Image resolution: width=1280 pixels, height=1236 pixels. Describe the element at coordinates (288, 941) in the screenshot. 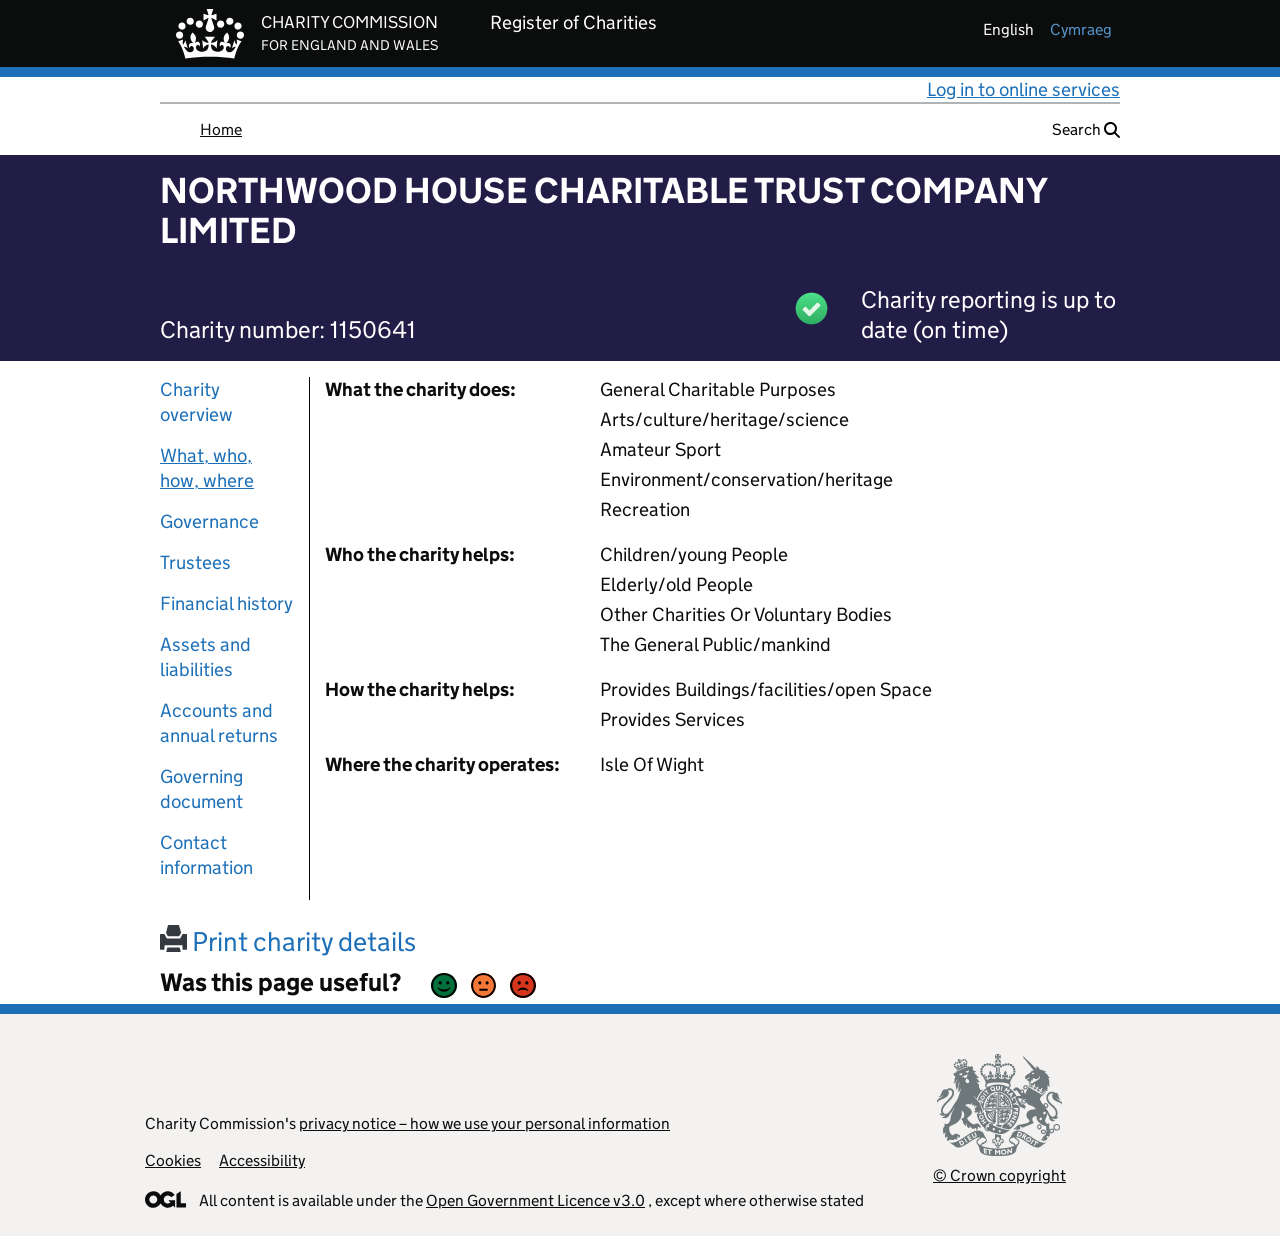

I see `Print charity details` at that location.